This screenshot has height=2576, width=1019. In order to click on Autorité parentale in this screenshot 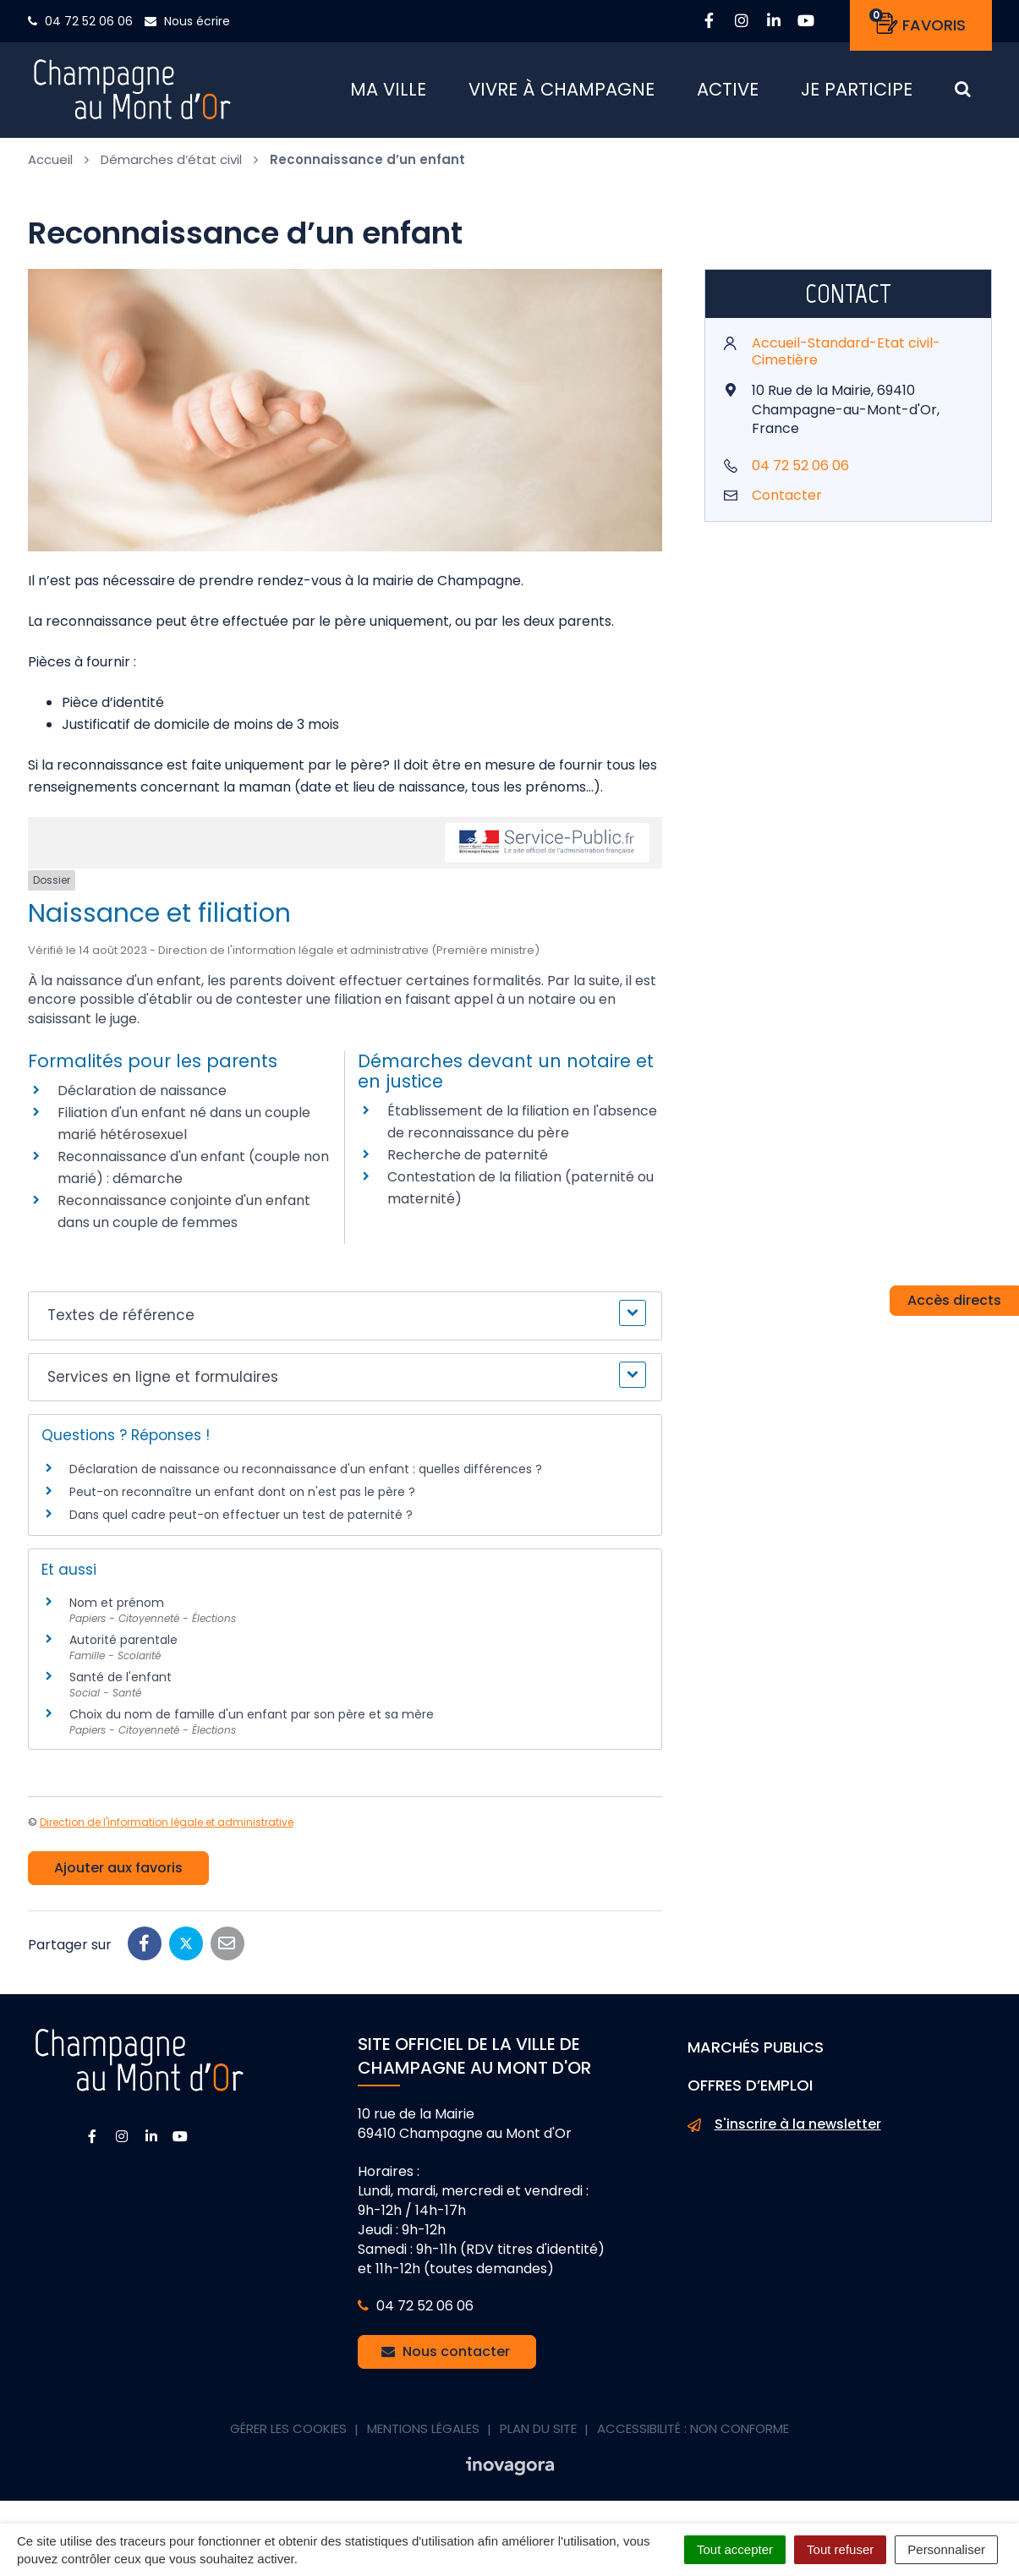, I will do `click(123, 1645)`.